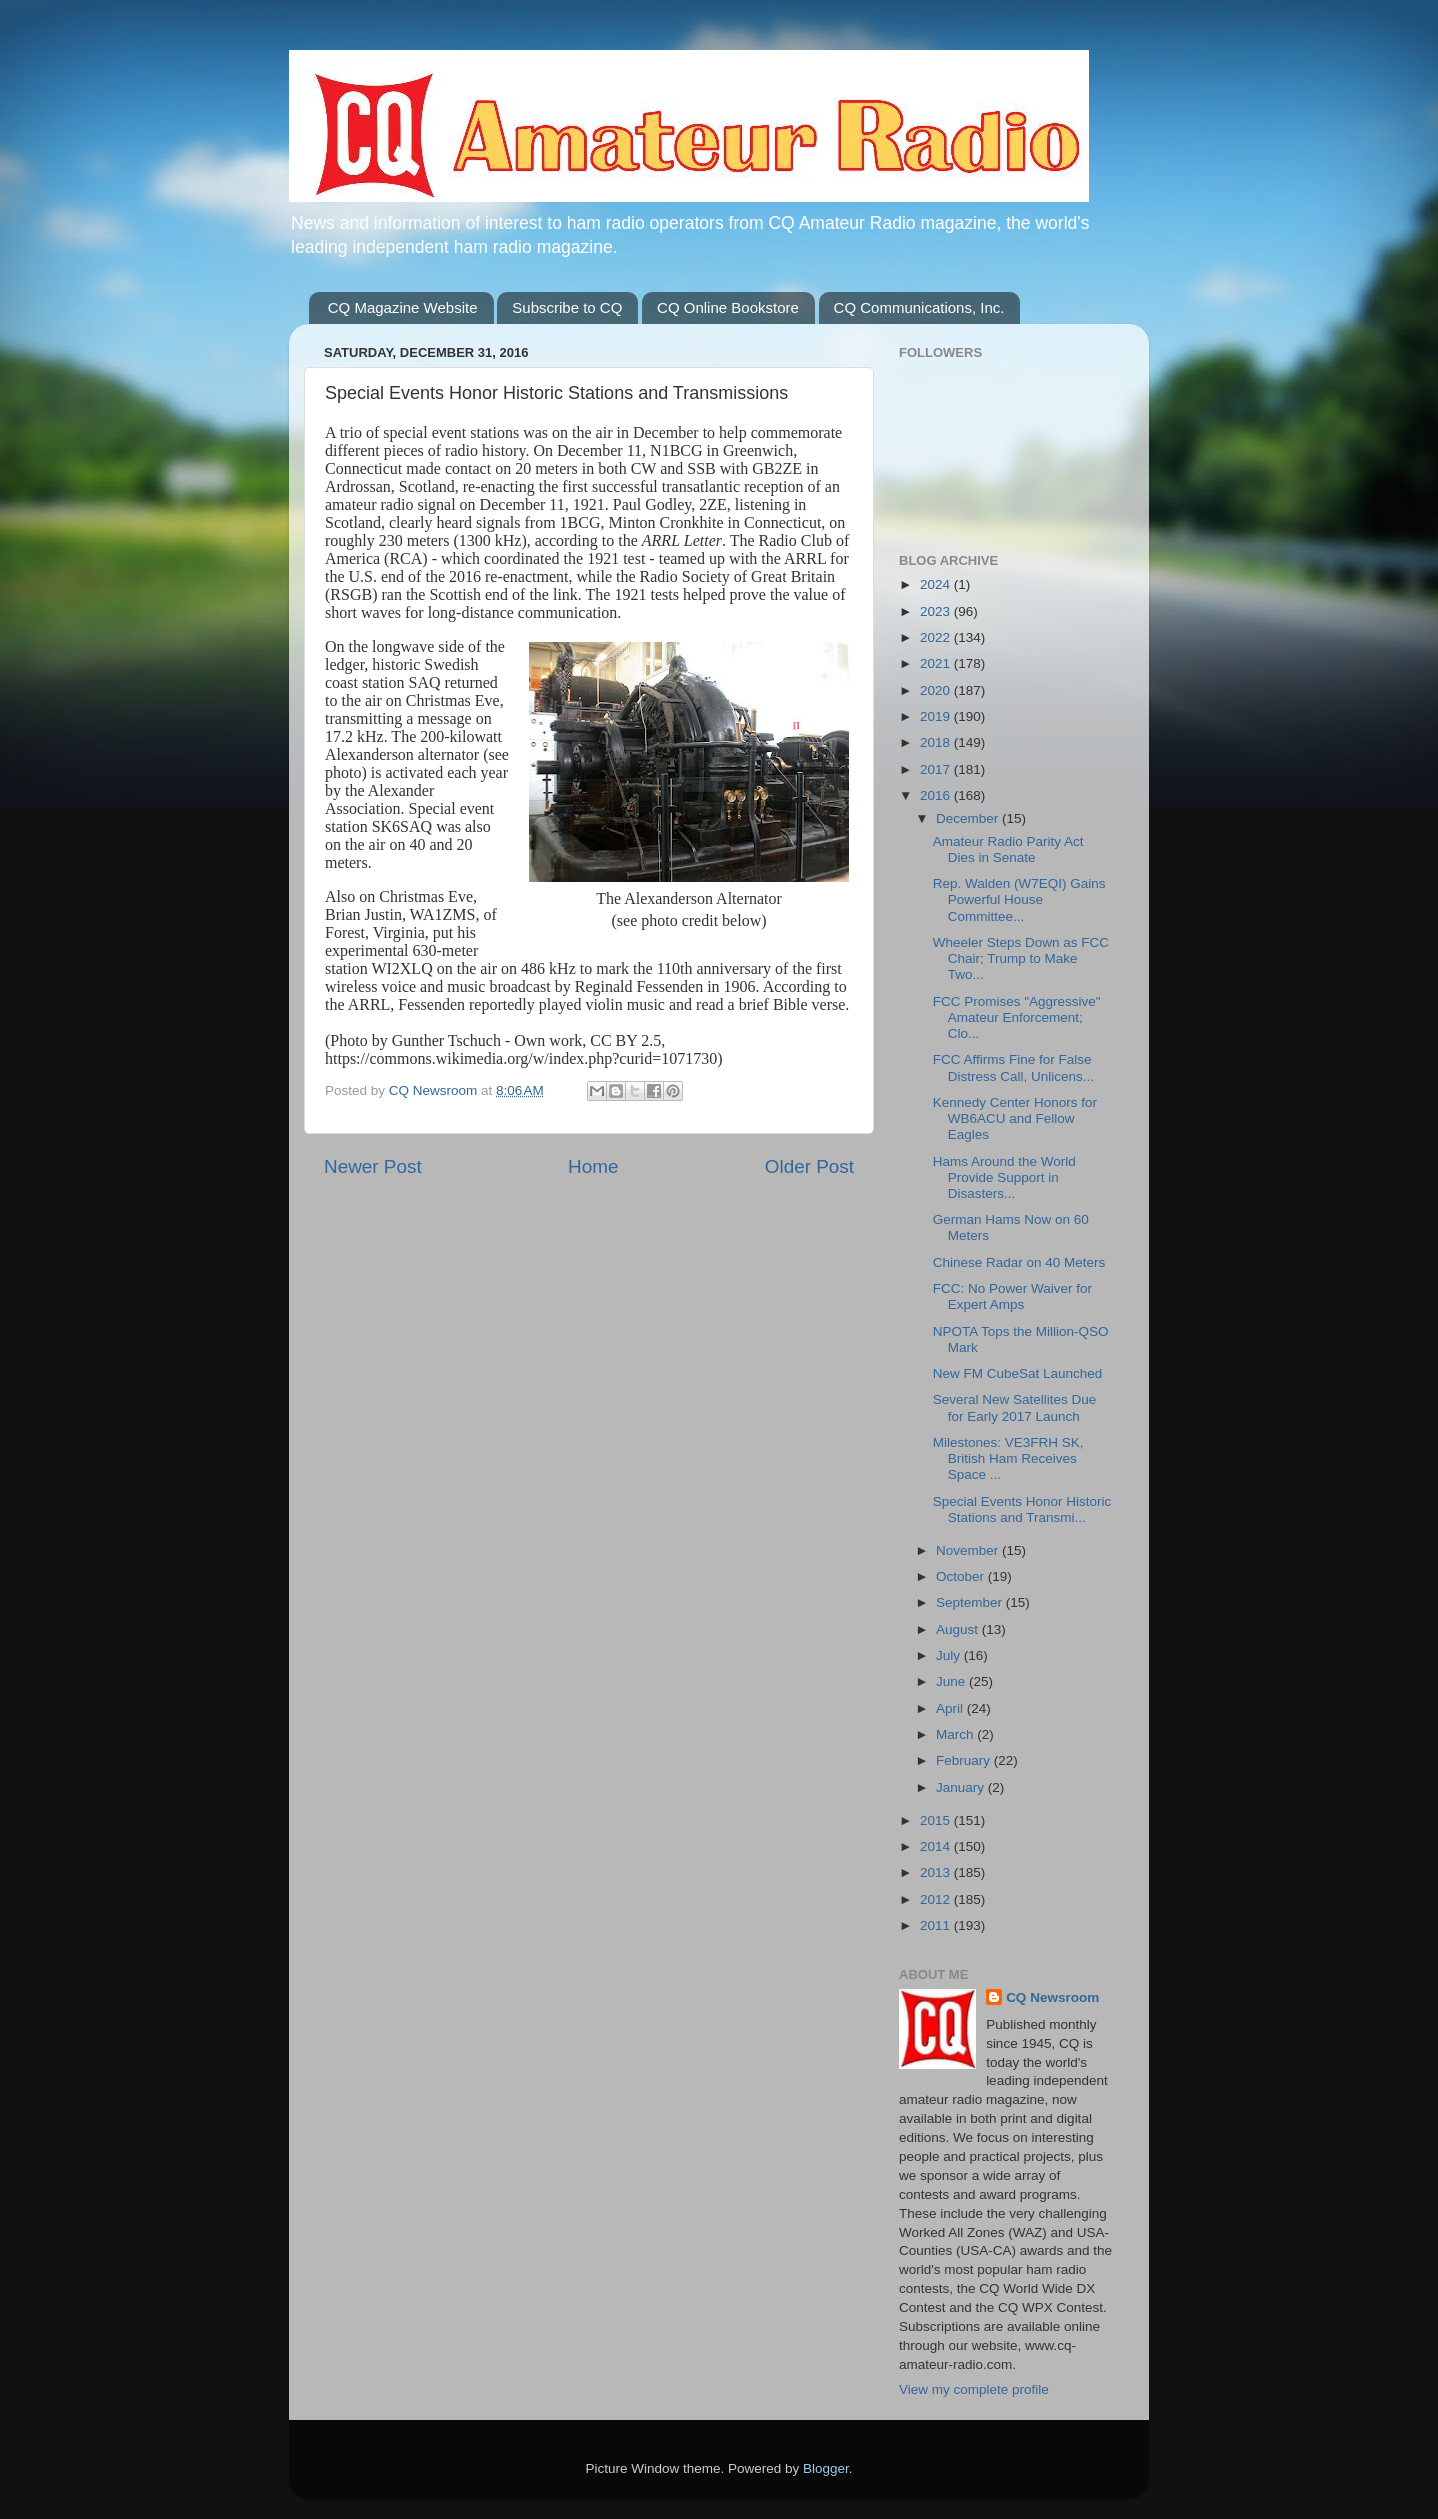  What do you see at coordinates (959, 1629) in the screenshot?
I see `August` at bounding box center [959, 1629].